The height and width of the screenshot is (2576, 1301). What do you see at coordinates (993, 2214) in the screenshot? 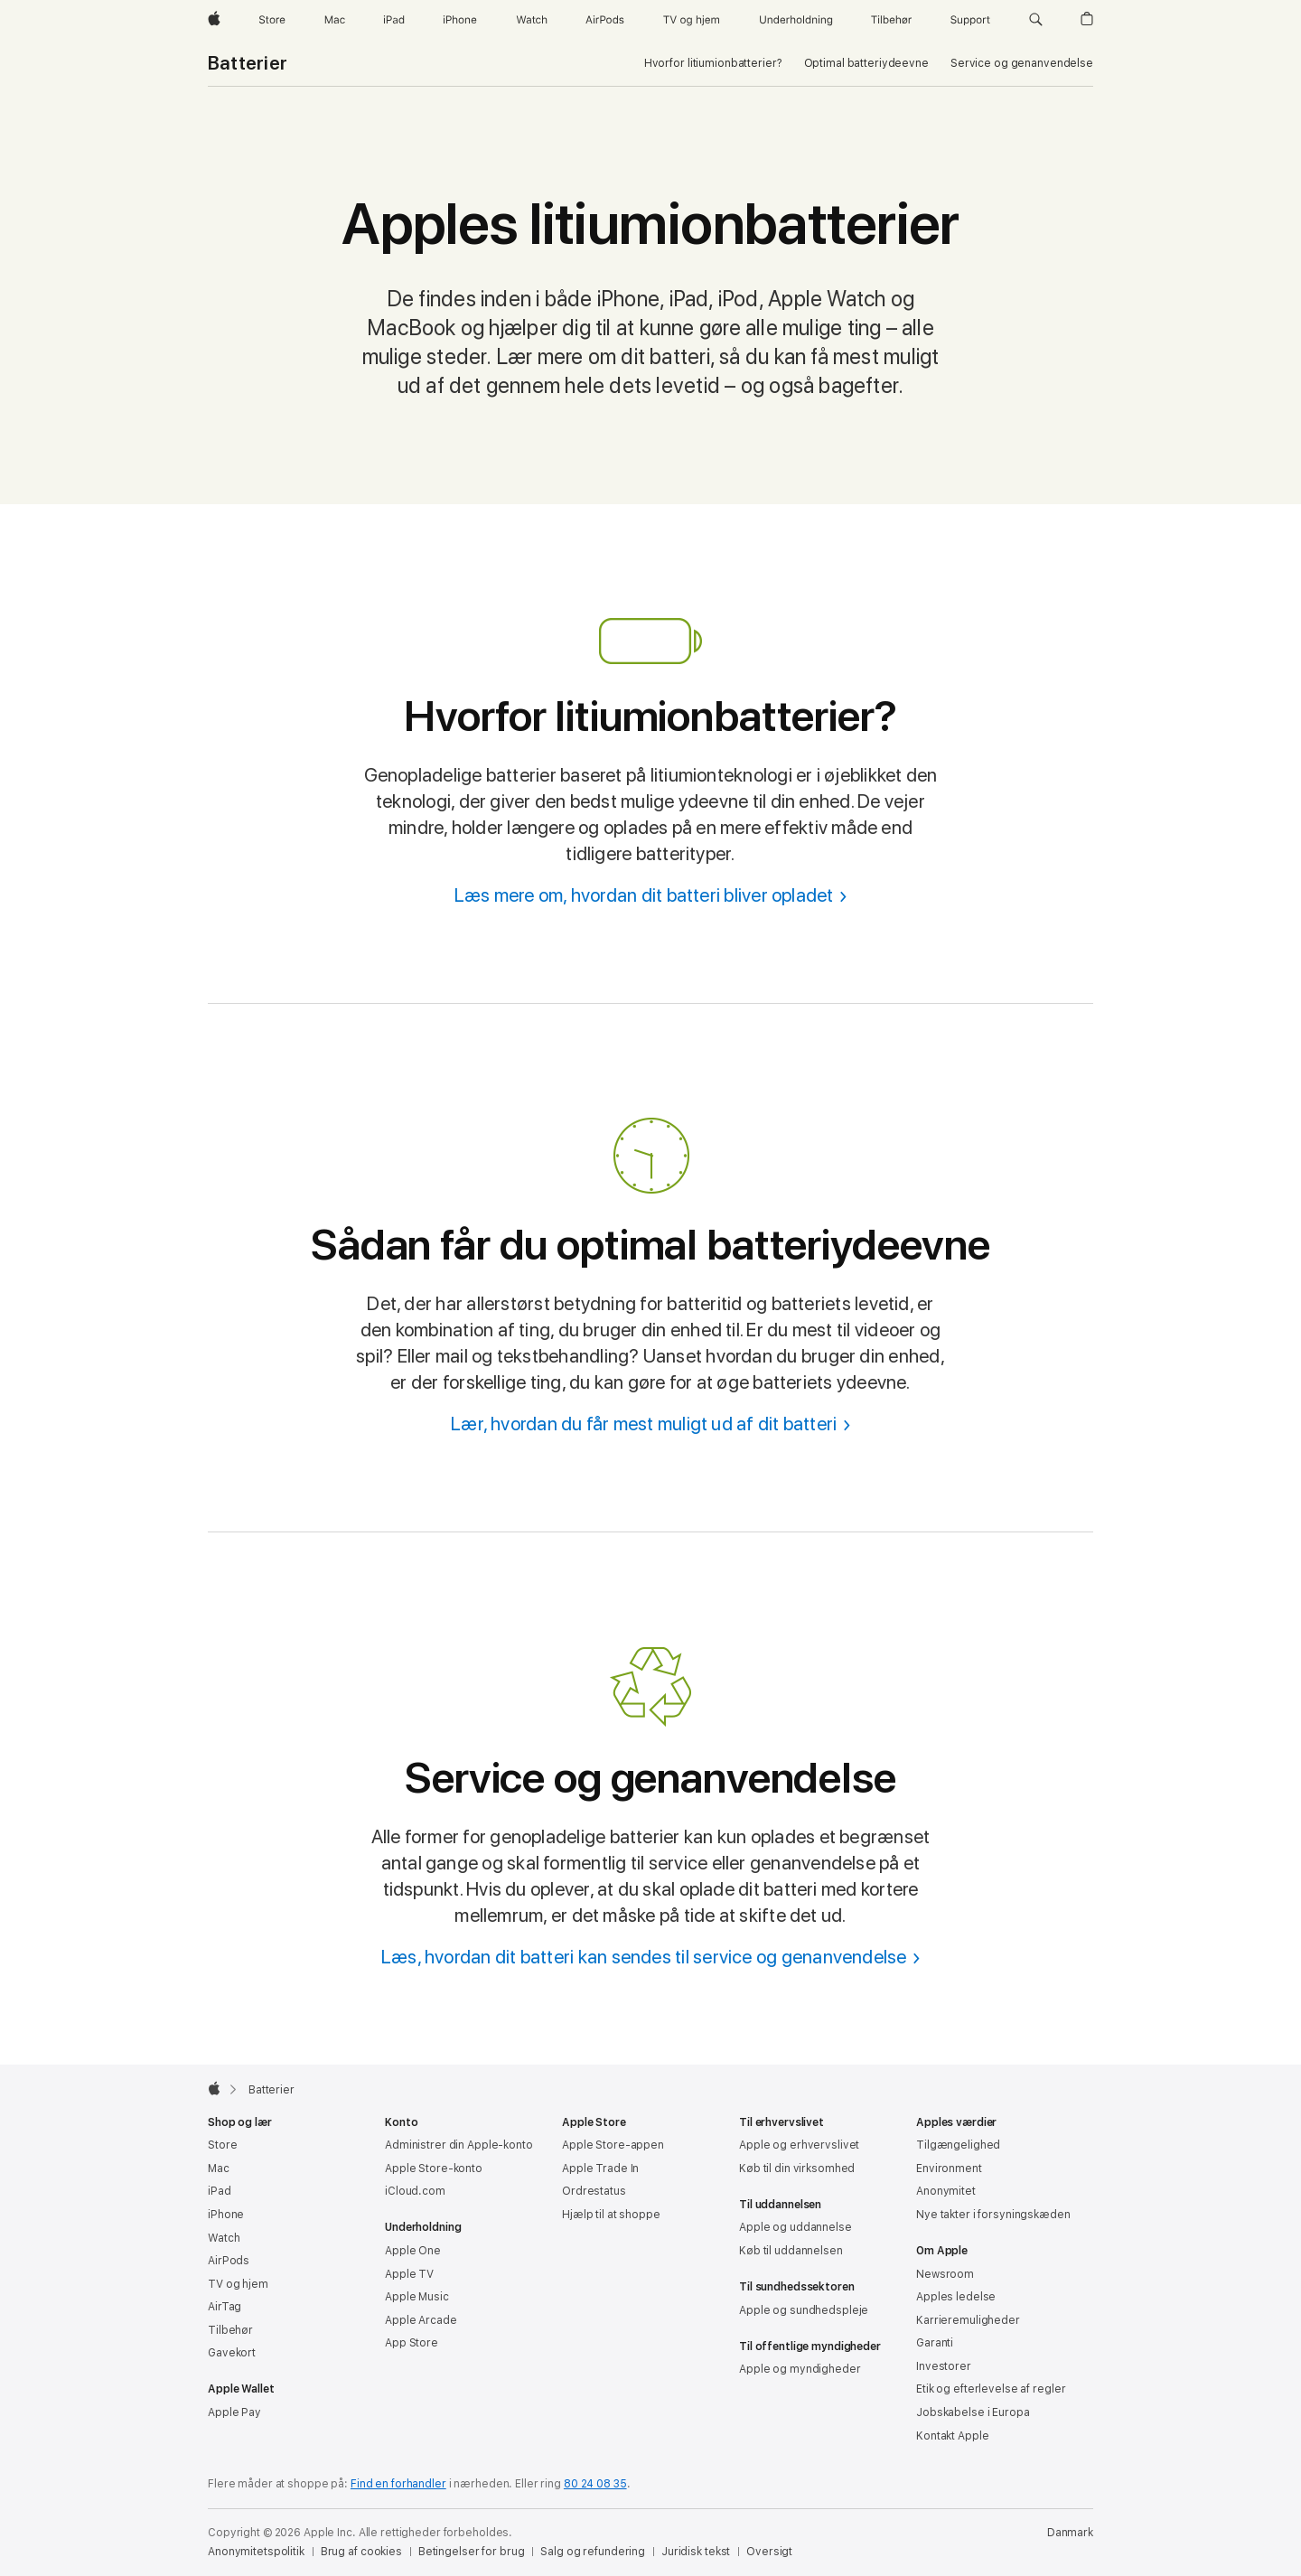
I see `Nye takter i forsyningskæden` at bounding box center [993, 2214].